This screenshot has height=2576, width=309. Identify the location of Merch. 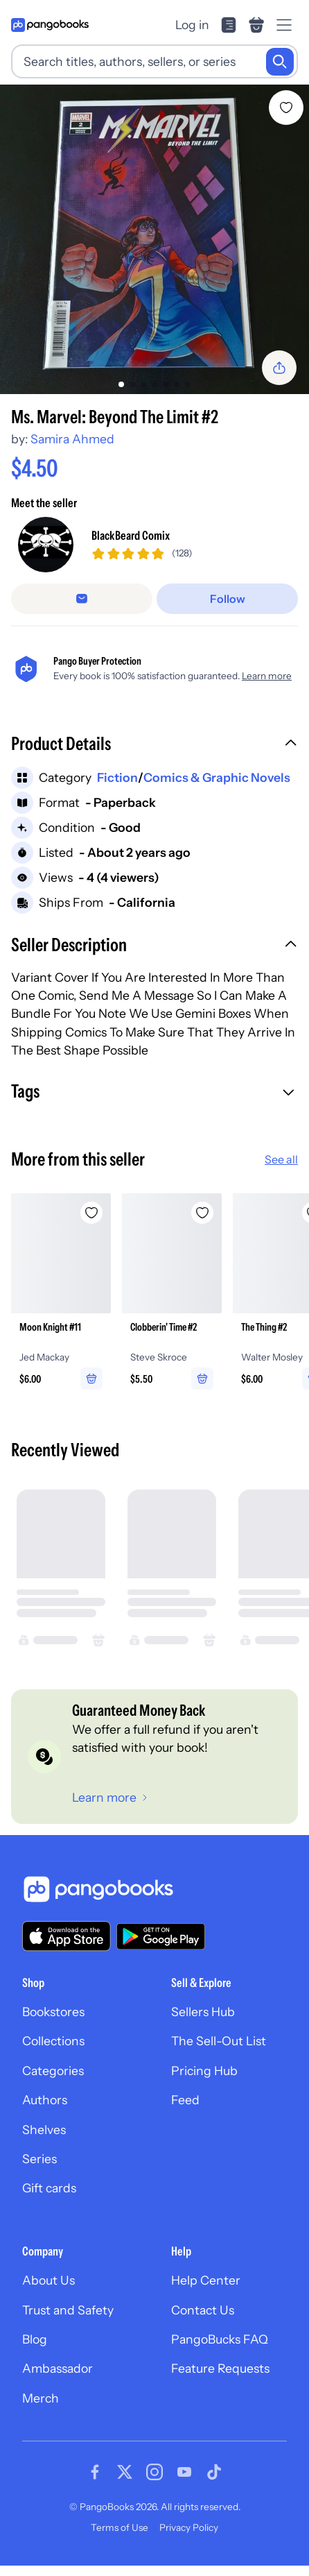
(40, 2398).